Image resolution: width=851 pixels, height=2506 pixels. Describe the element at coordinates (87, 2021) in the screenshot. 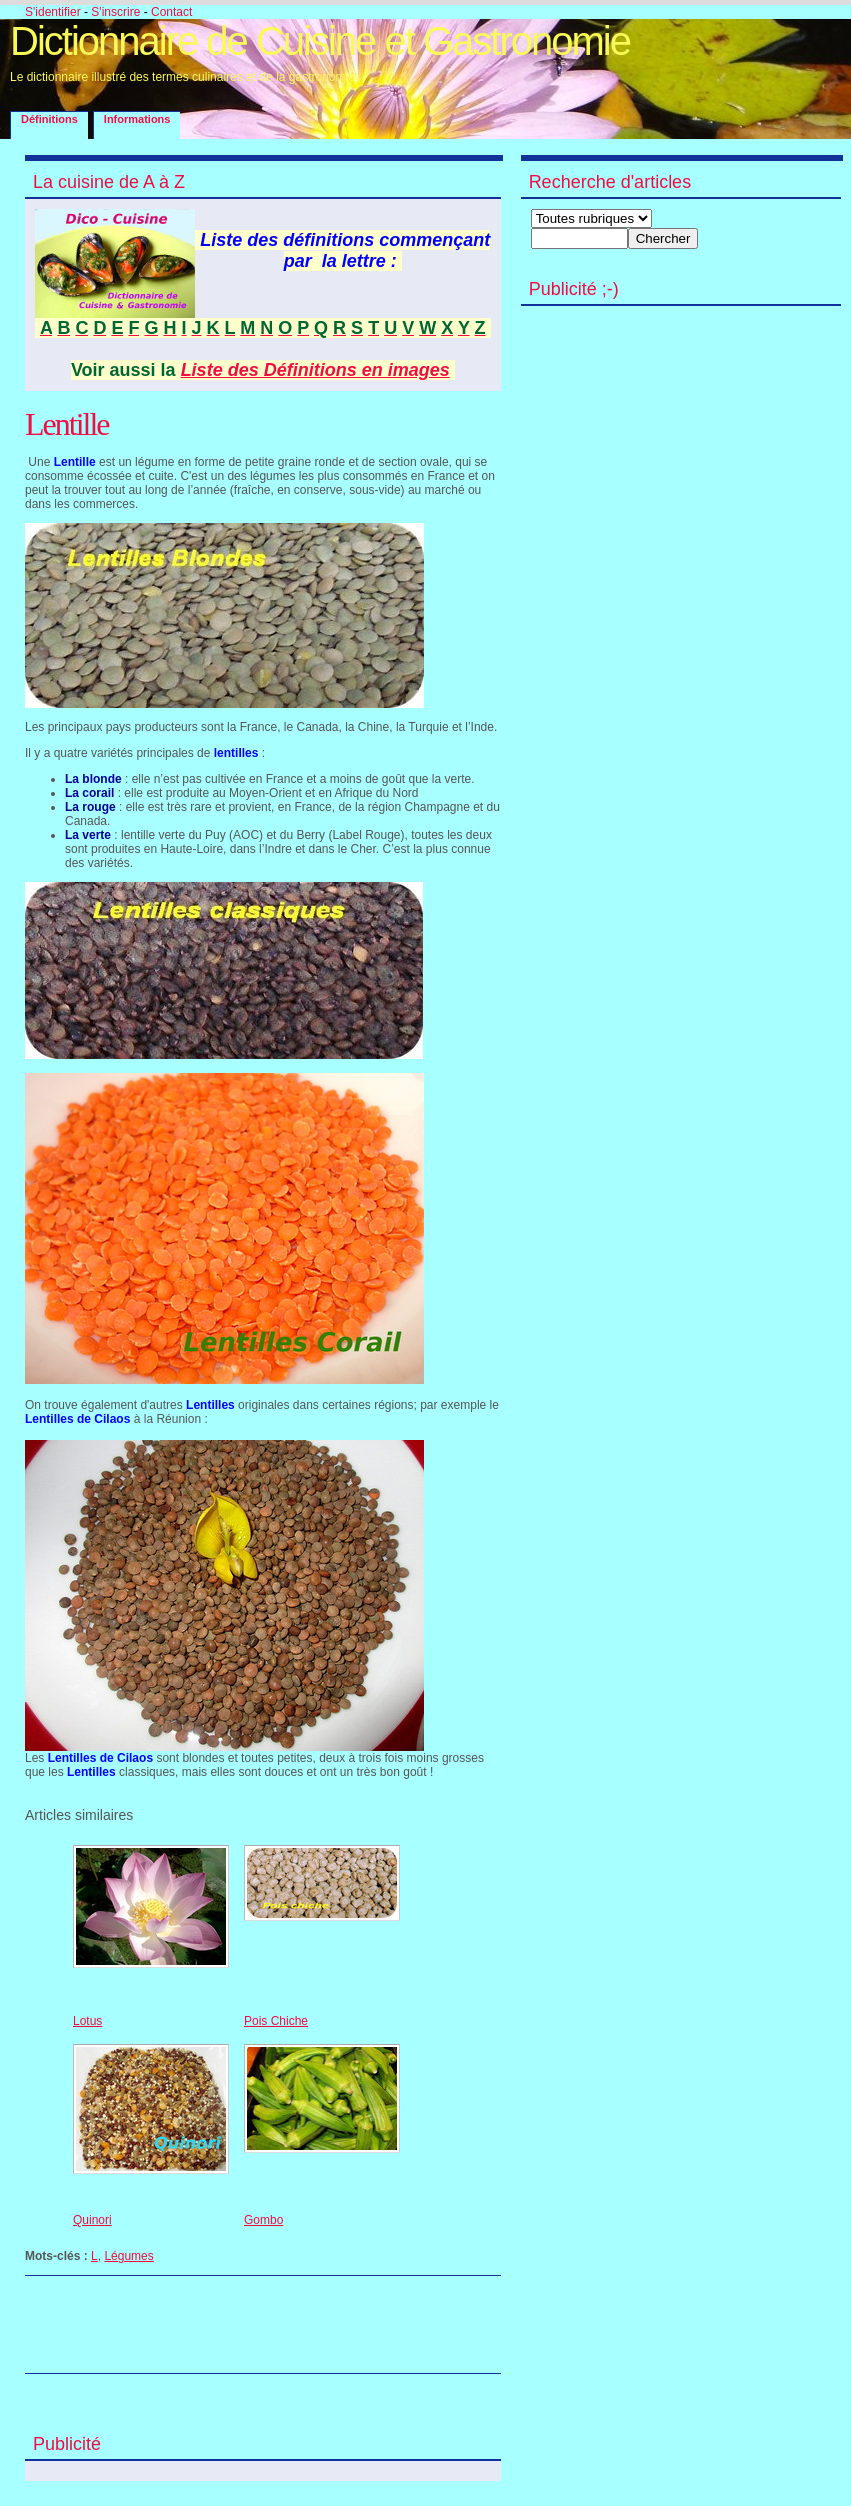

I see `Lotus` at that location.